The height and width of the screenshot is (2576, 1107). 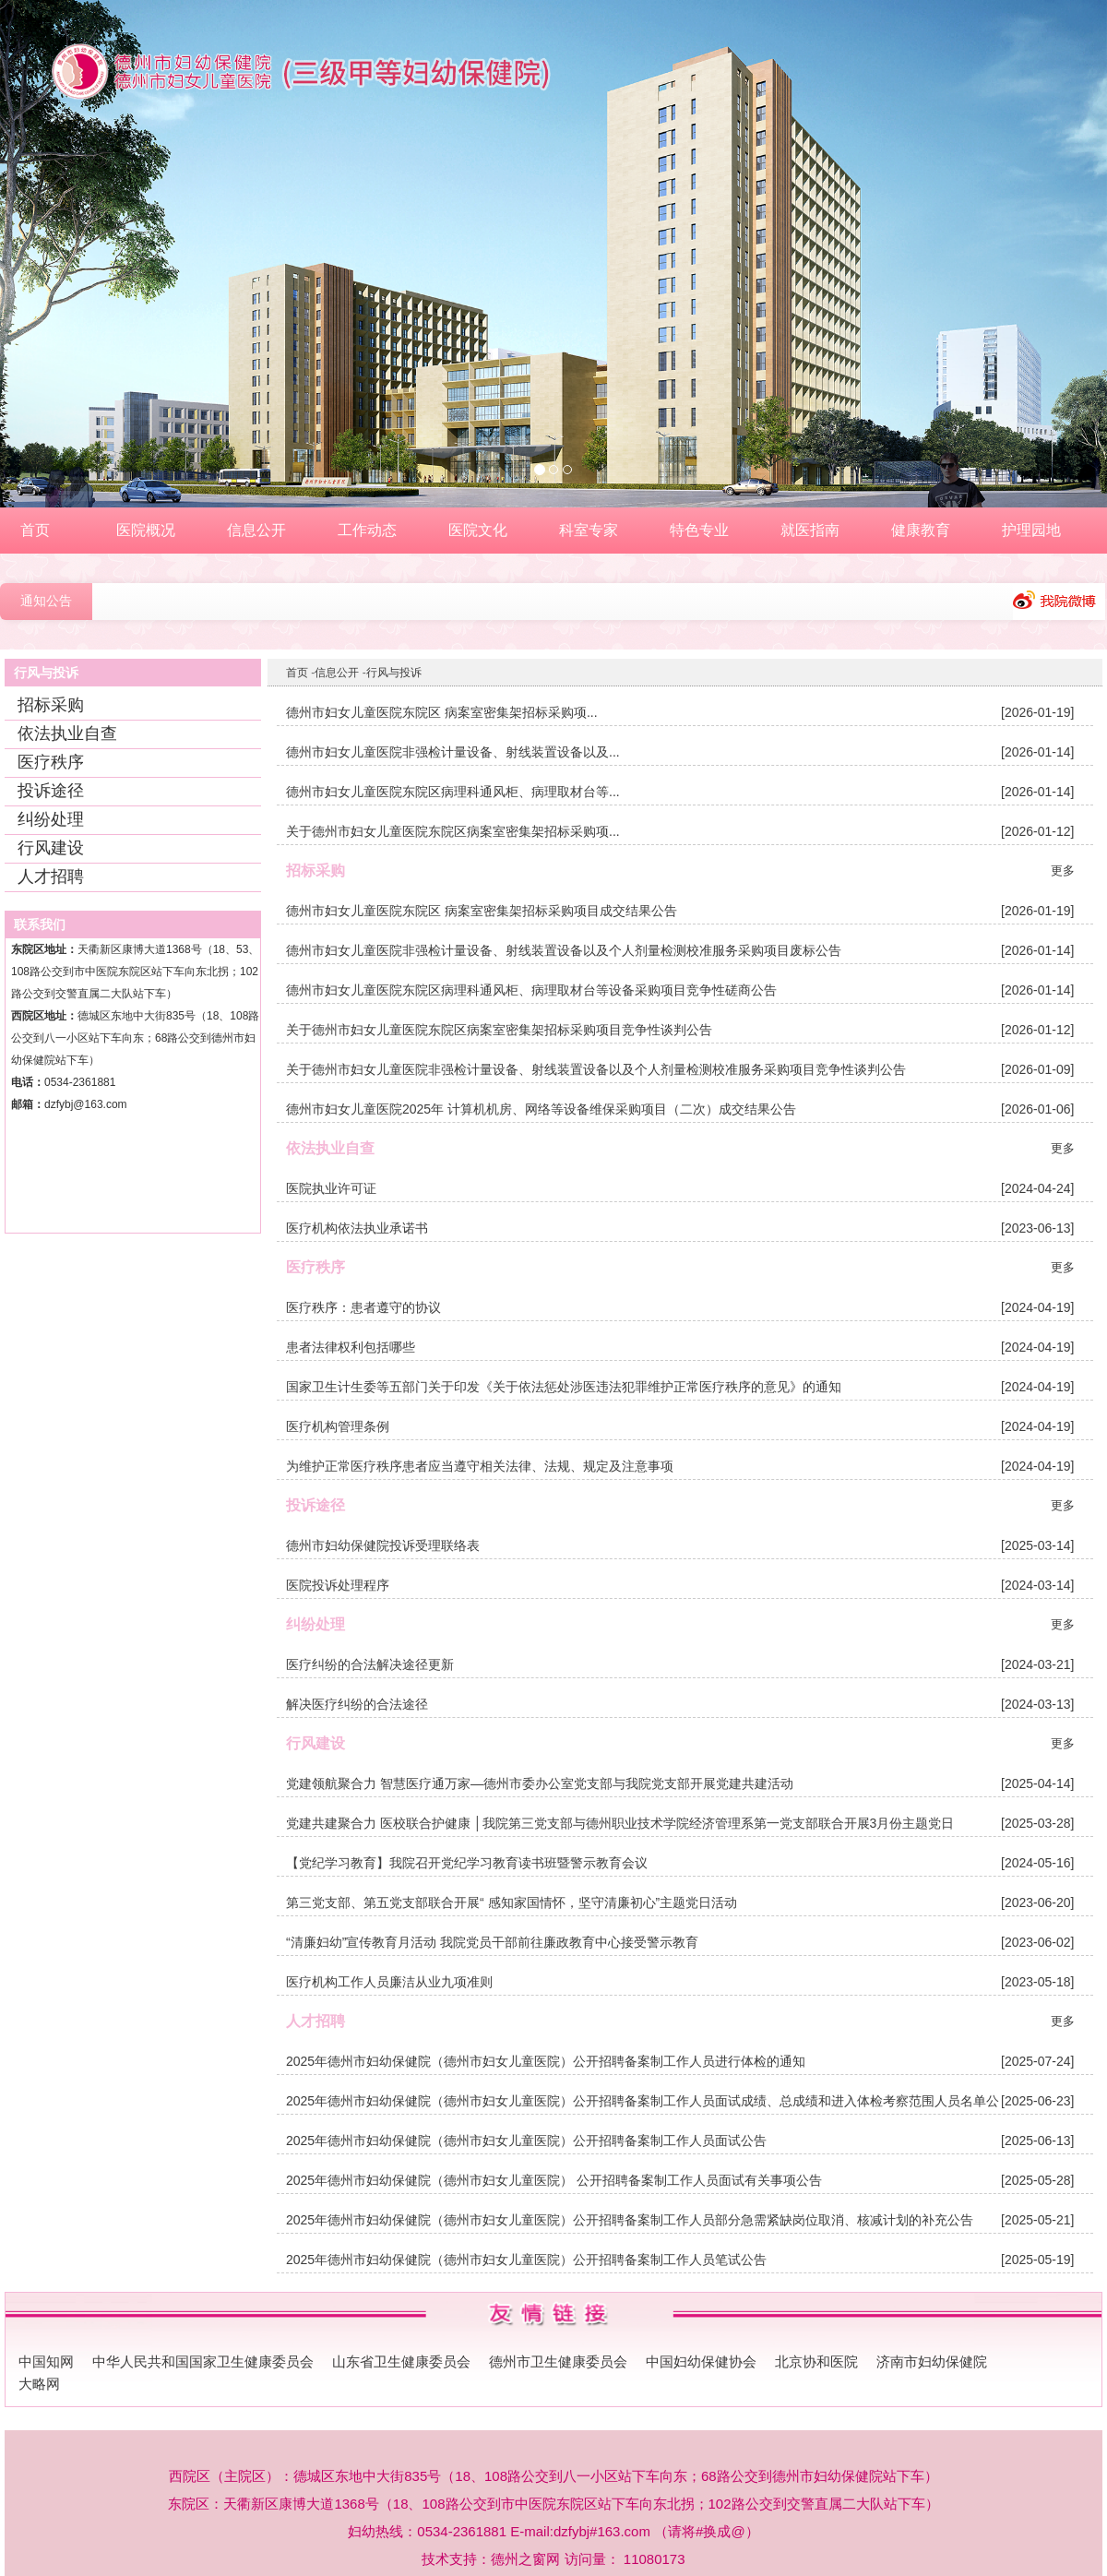 I want to click on 更多, so click(x=1063, y=870).